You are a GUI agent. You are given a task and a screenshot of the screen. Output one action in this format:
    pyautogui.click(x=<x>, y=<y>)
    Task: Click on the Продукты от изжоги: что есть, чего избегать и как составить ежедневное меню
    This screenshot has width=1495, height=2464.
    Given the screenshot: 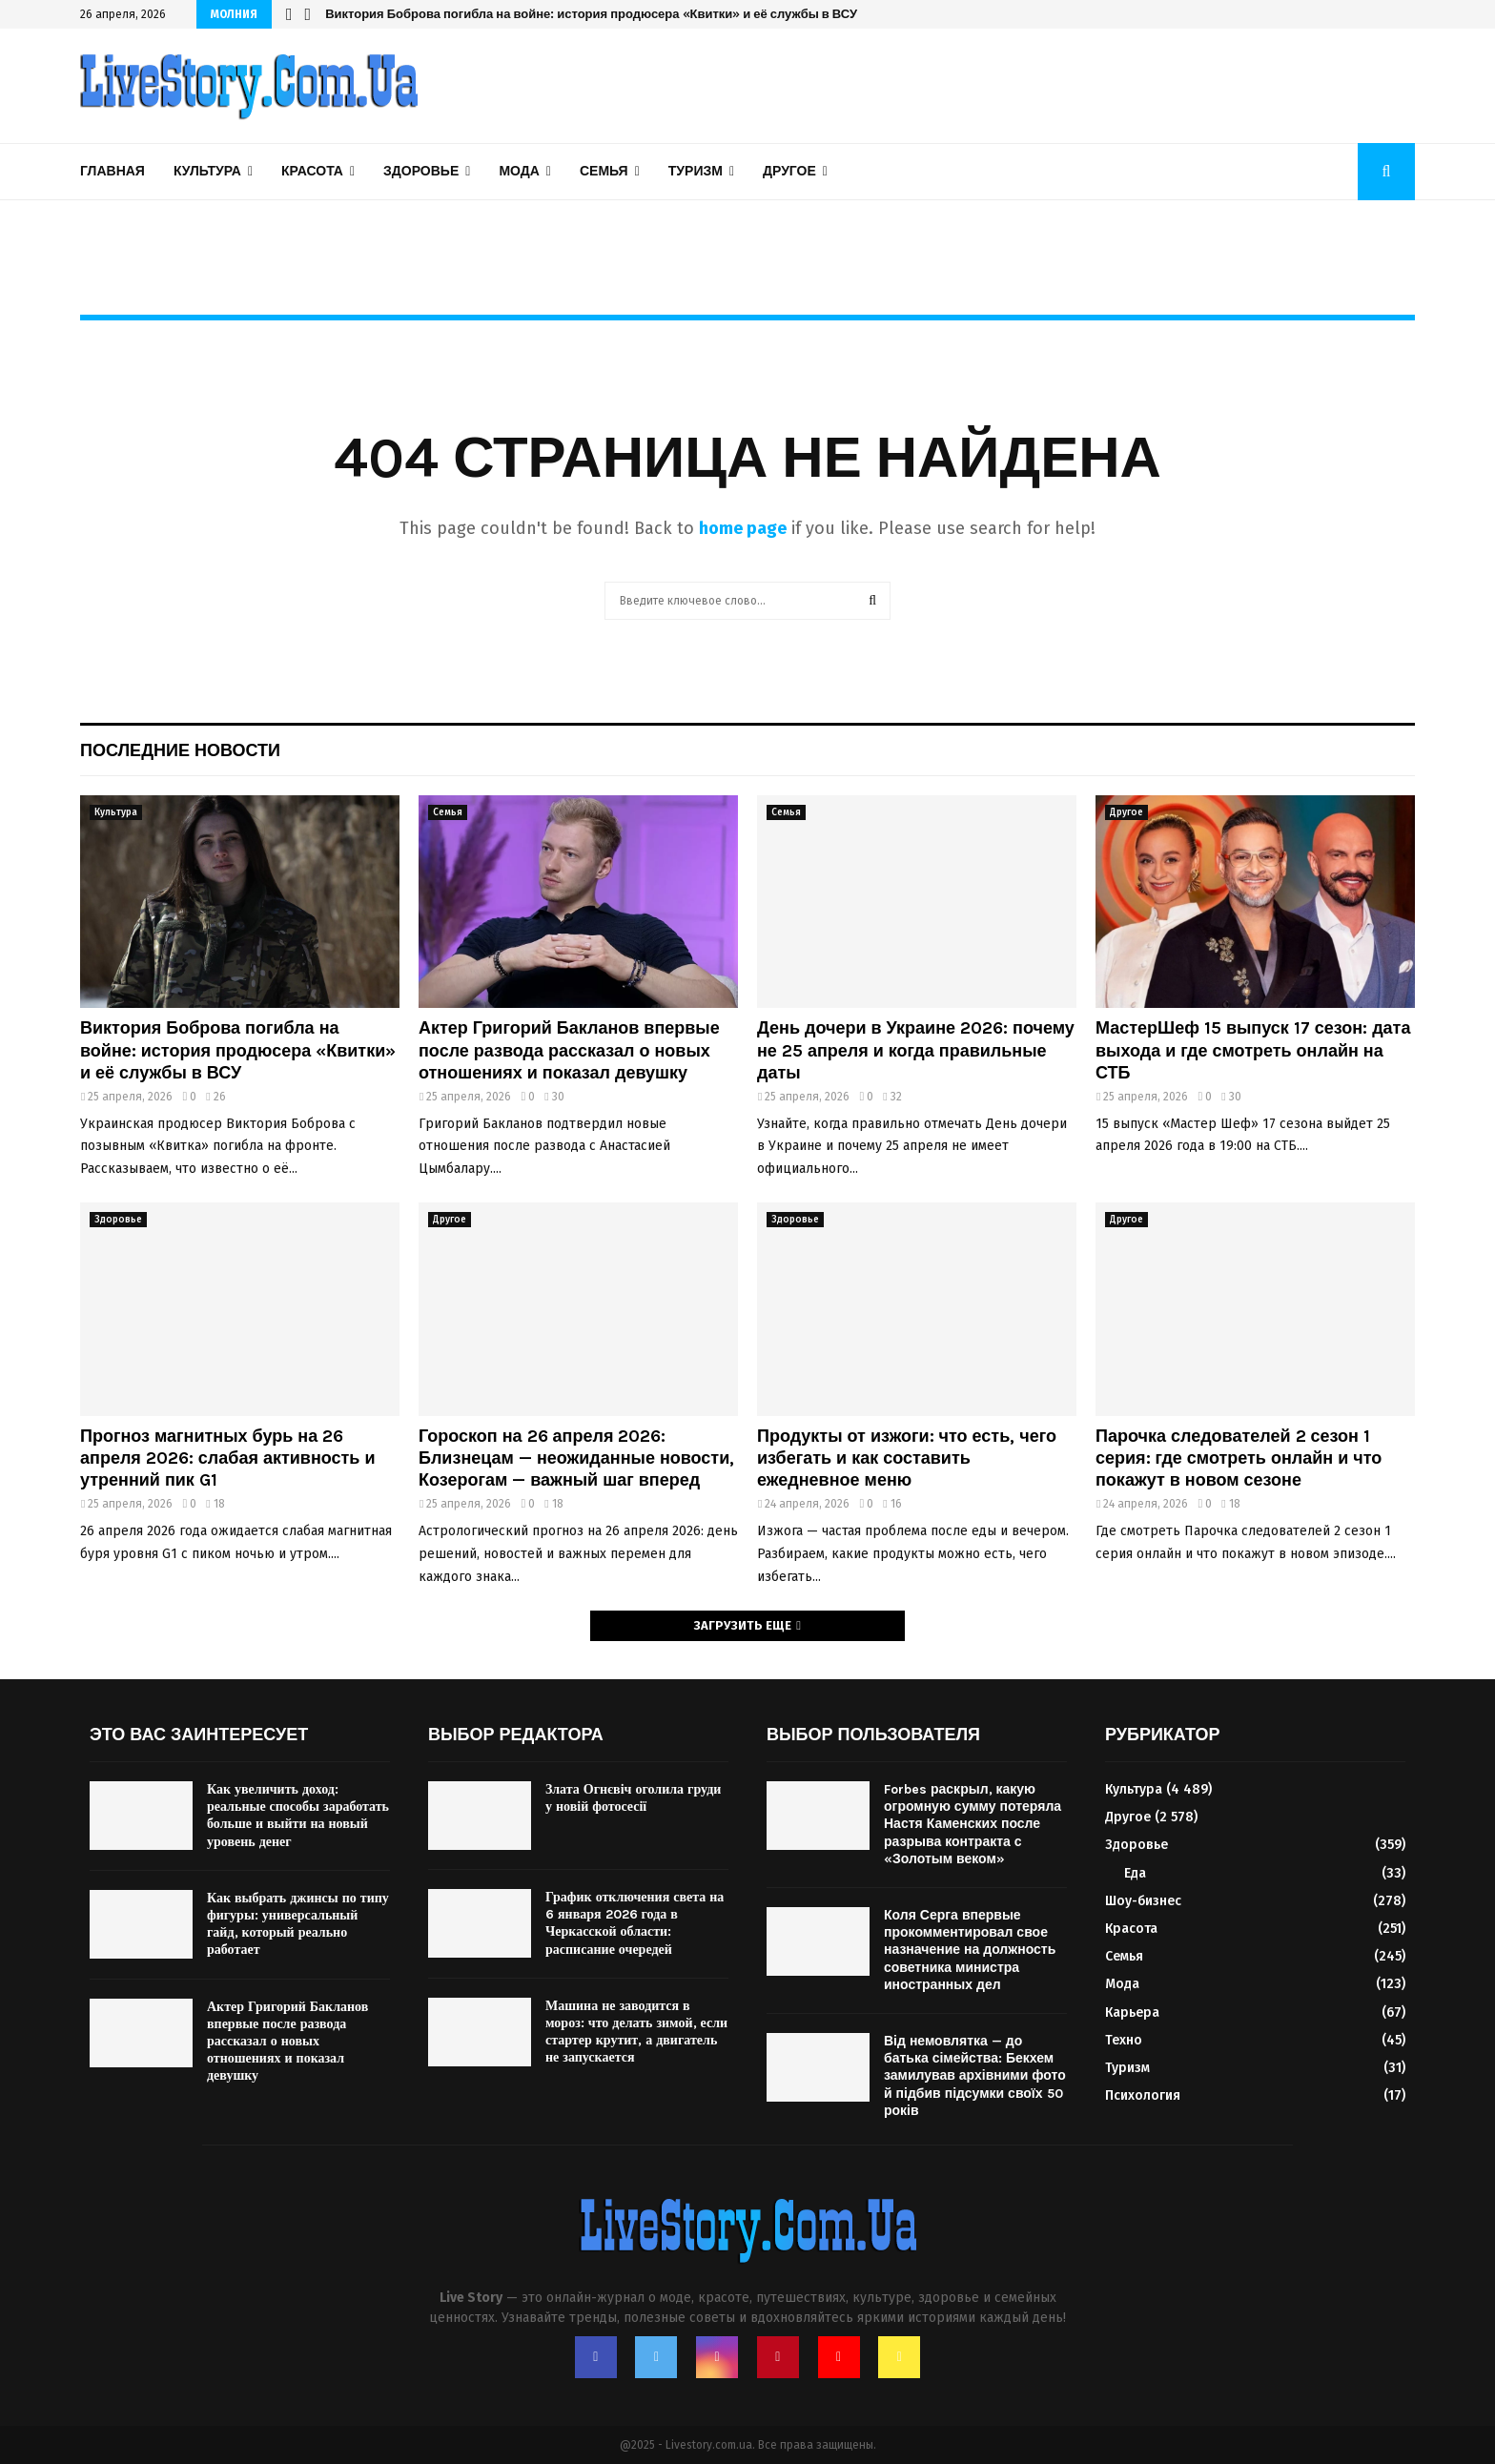 What is the action you would take?
    pyautogui.click(x=906, y=1458)
    